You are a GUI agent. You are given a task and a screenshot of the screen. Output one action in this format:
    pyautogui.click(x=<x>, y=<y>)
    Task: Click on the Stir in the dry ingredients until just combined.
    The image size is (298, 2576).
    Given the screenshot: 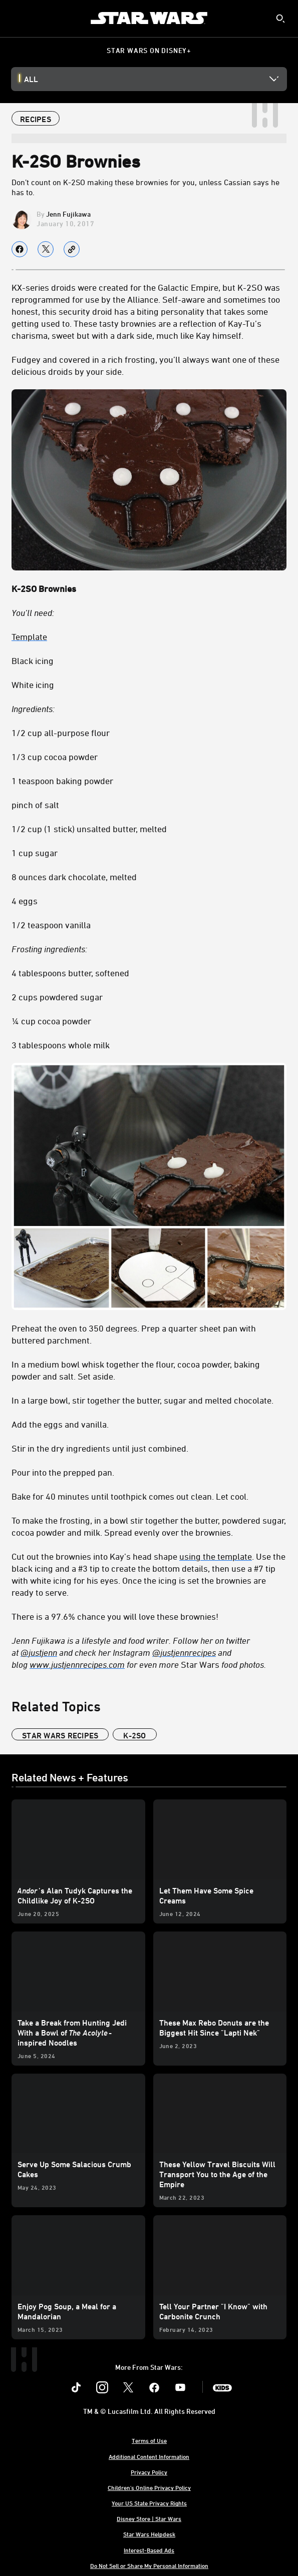 What is the action you would take?
    pyautogui.click(x=100, y=1448)
    